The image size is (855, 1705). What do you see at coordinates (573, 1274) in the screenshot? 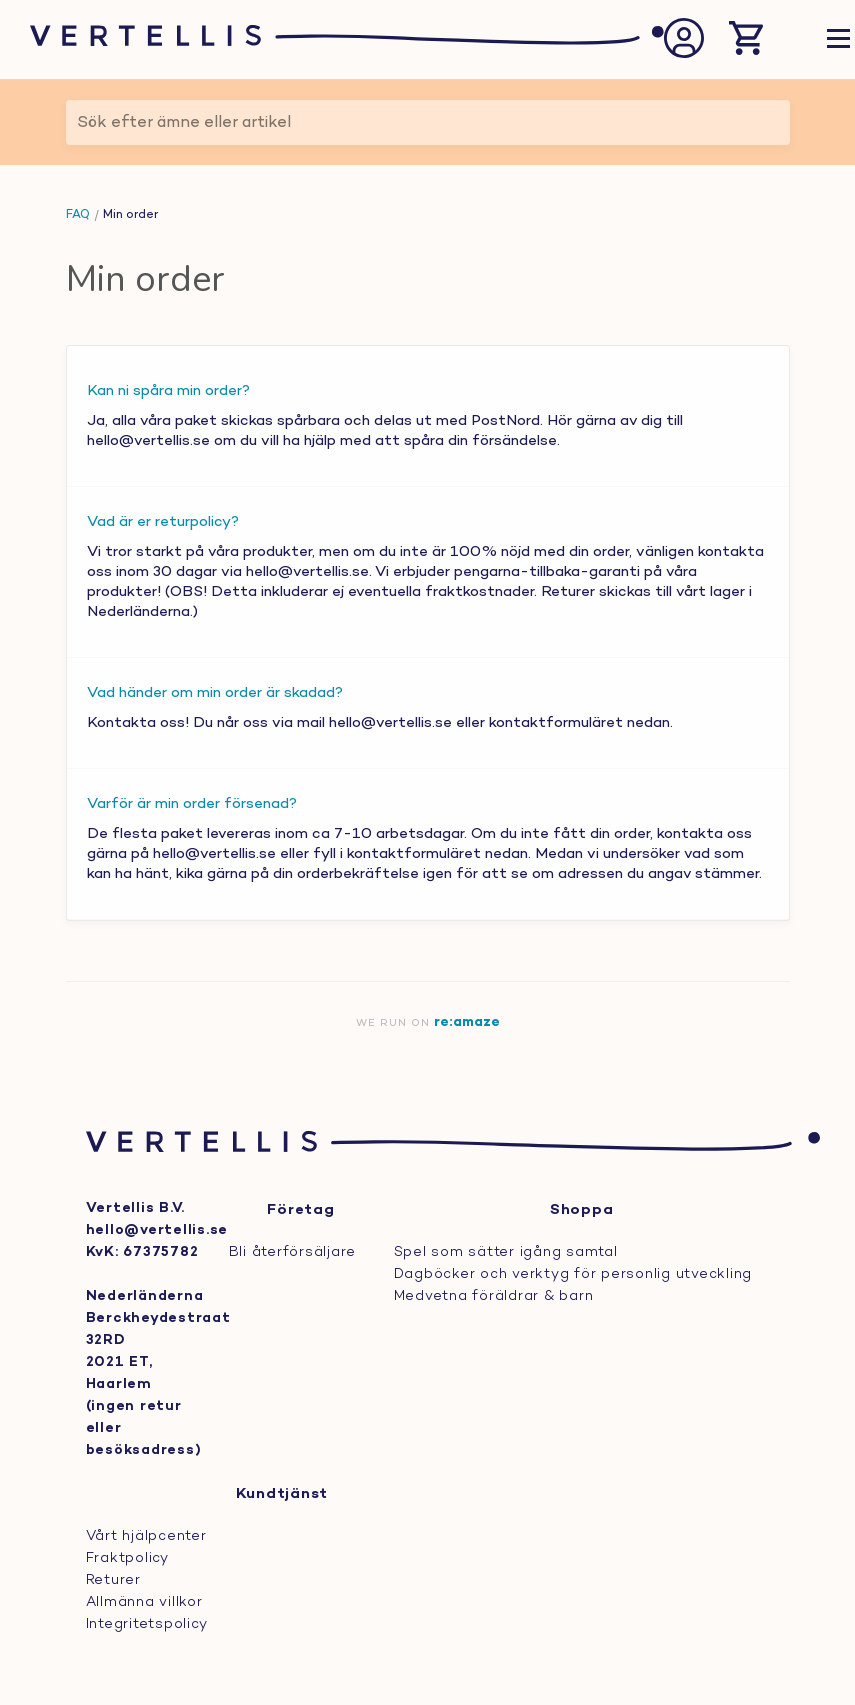
I see `Dagböcker och verktyg för personlig utveckling` at bounding box center [573, 1274].